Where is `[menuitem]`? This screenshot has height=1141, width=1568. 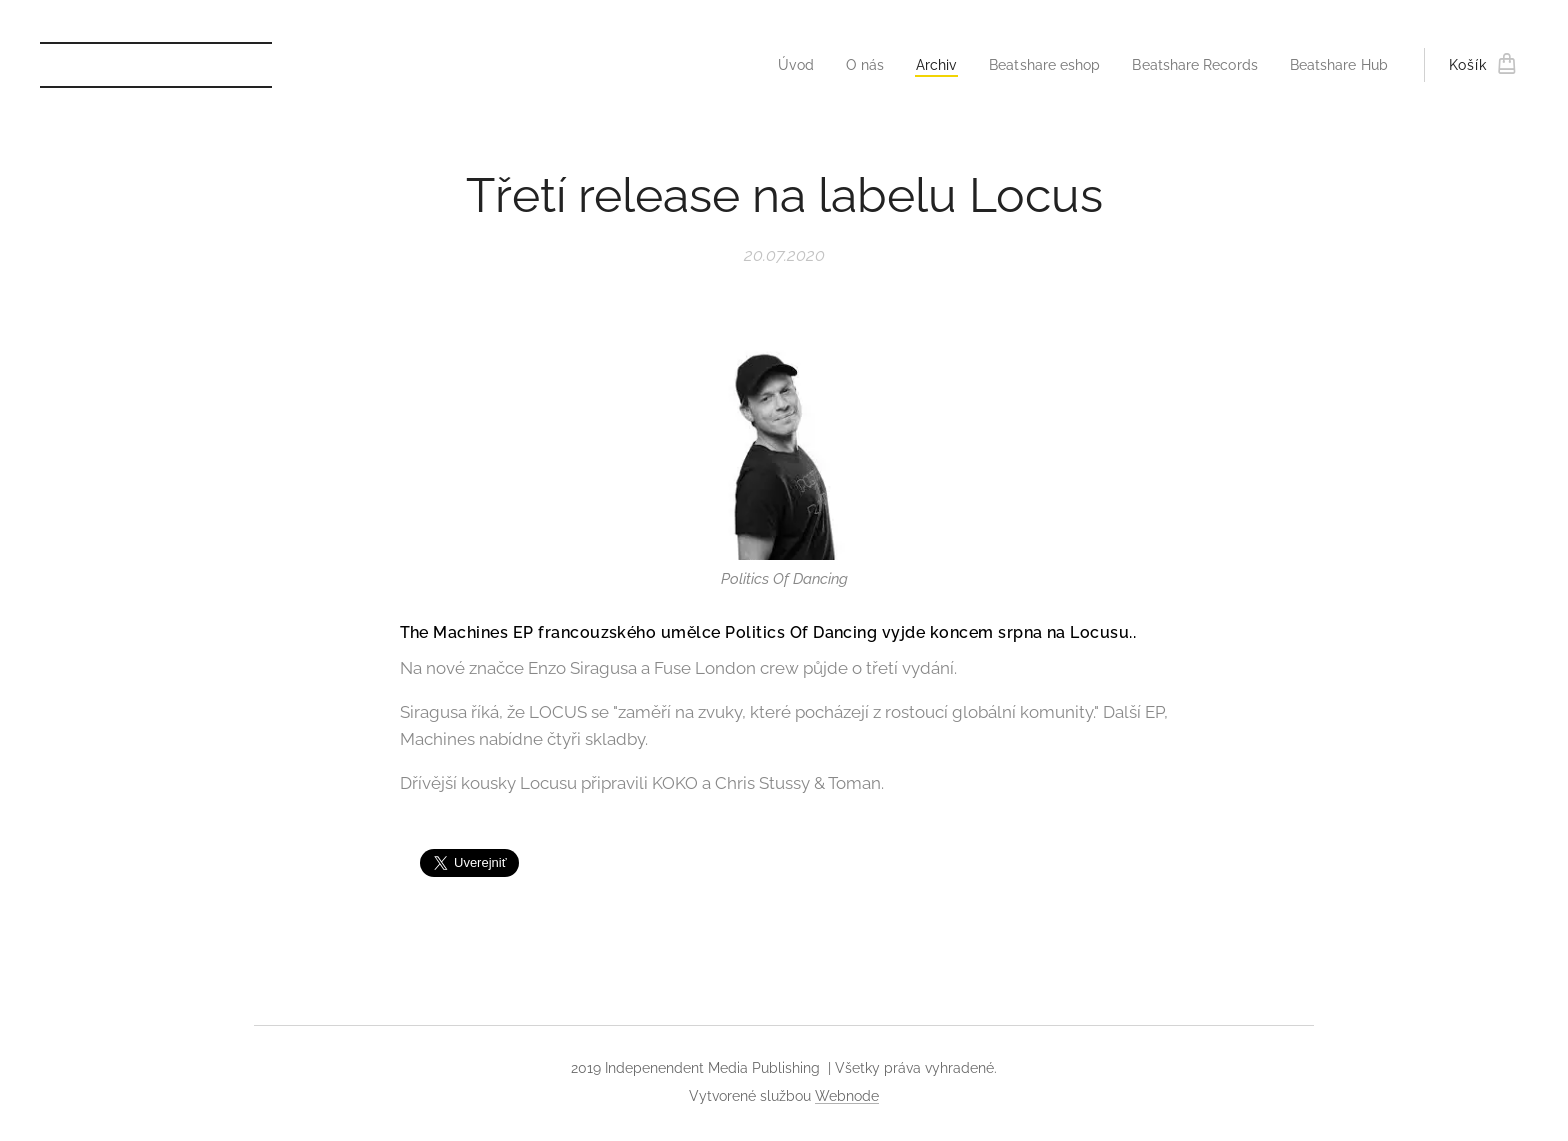 [menuitem] is located at coordinates (766, 65).